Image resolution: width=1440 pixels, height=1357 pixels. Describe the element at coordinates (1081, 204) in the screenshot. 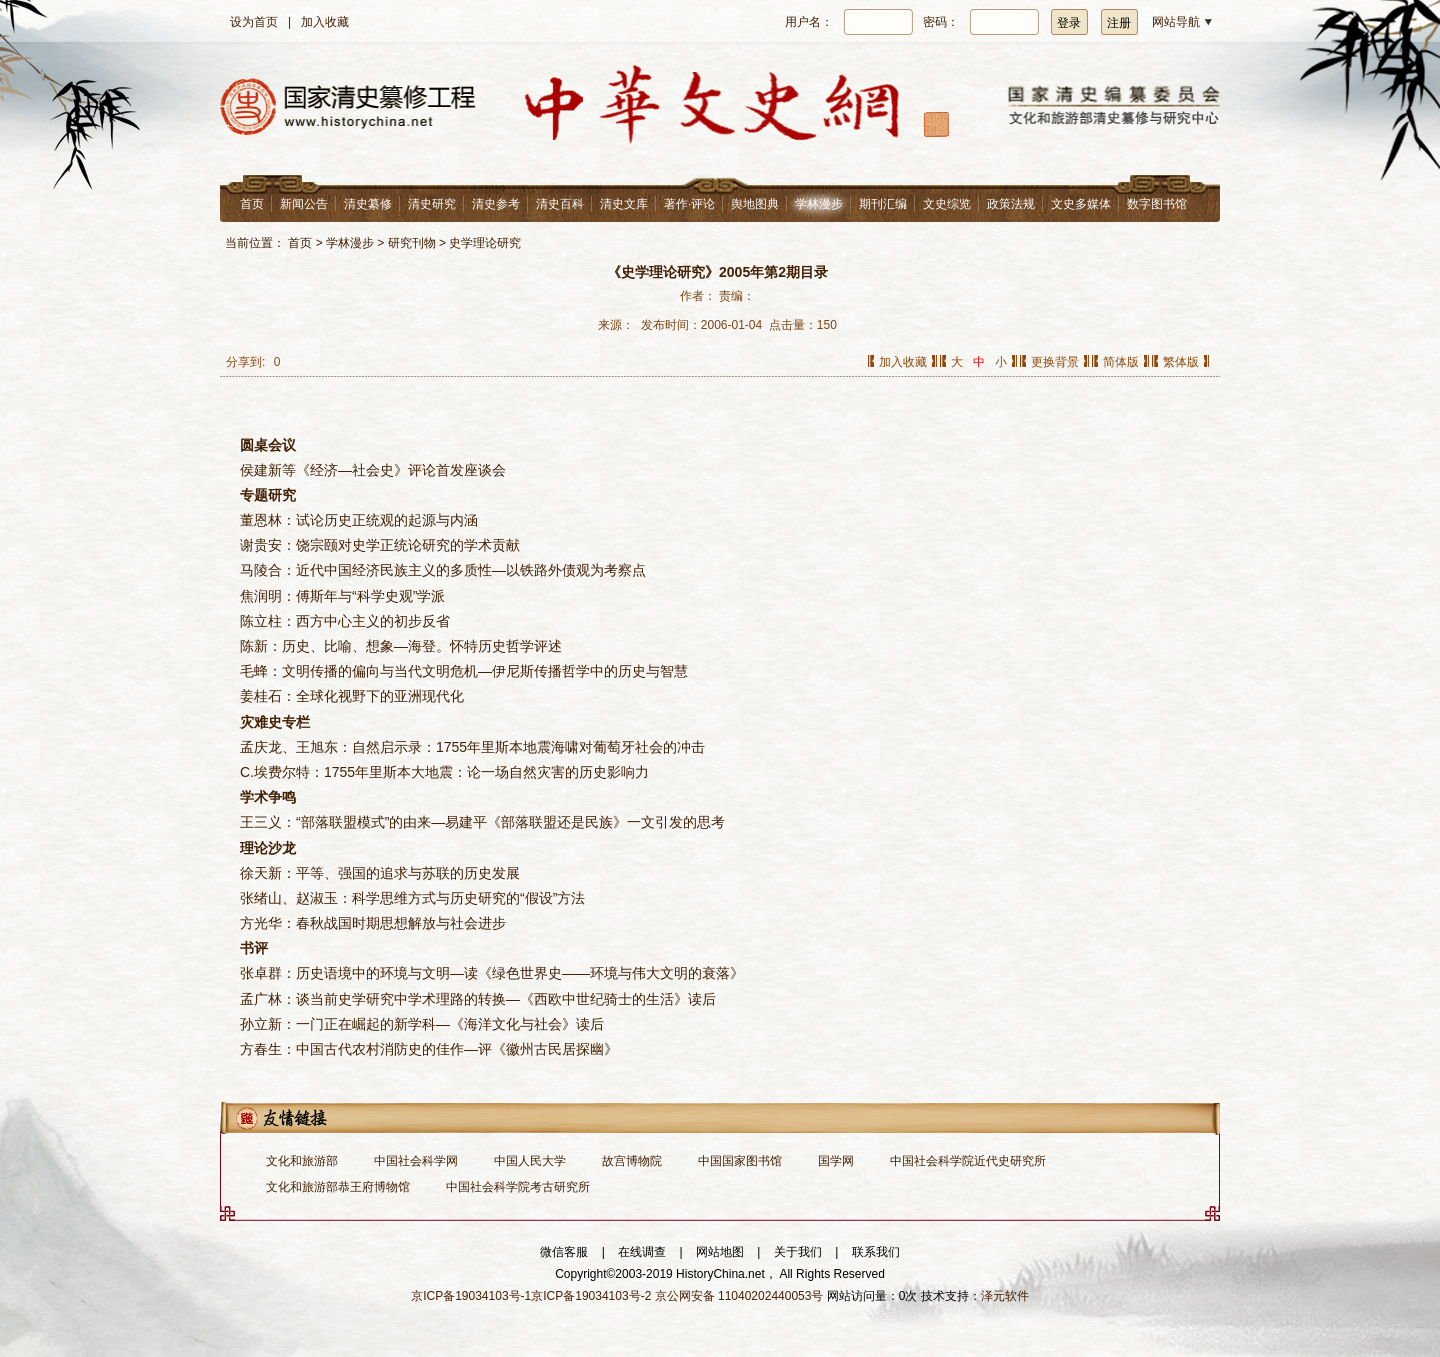

I see `文史多媒体` at that location.